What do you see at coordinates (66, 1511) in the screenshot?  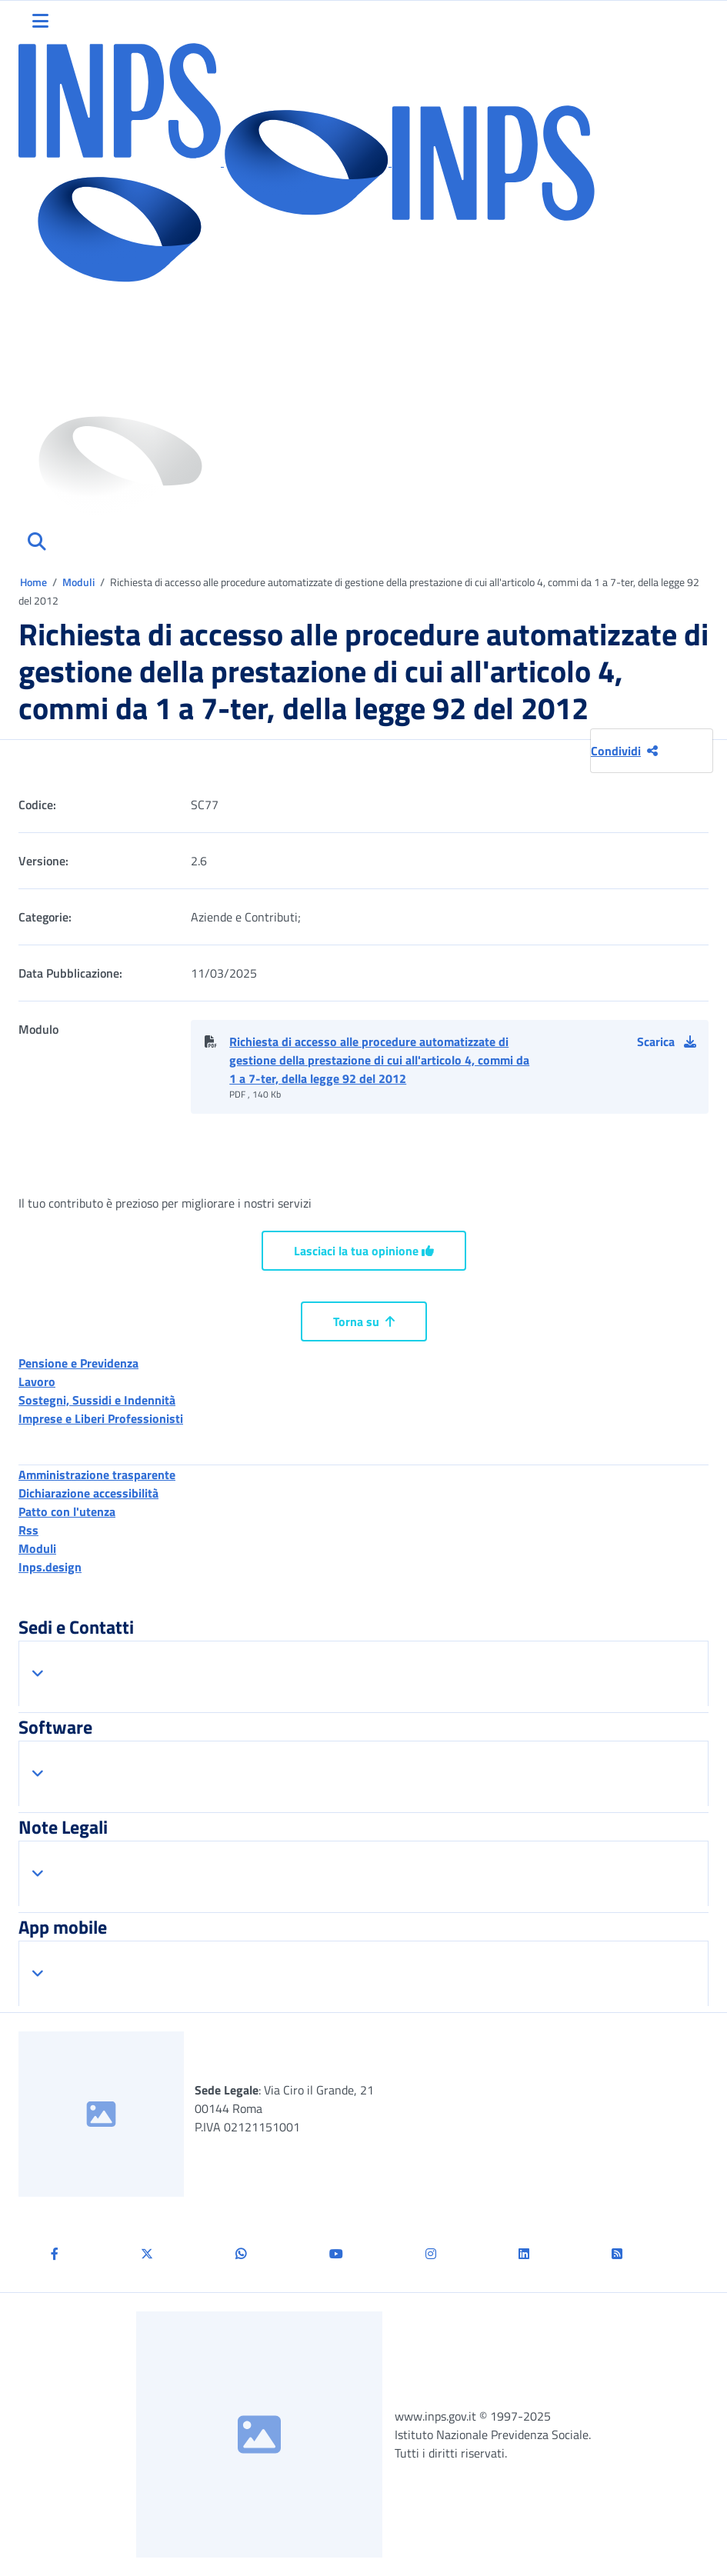 I see `Patto con l'utenza` at bounding box center [66, 1511].